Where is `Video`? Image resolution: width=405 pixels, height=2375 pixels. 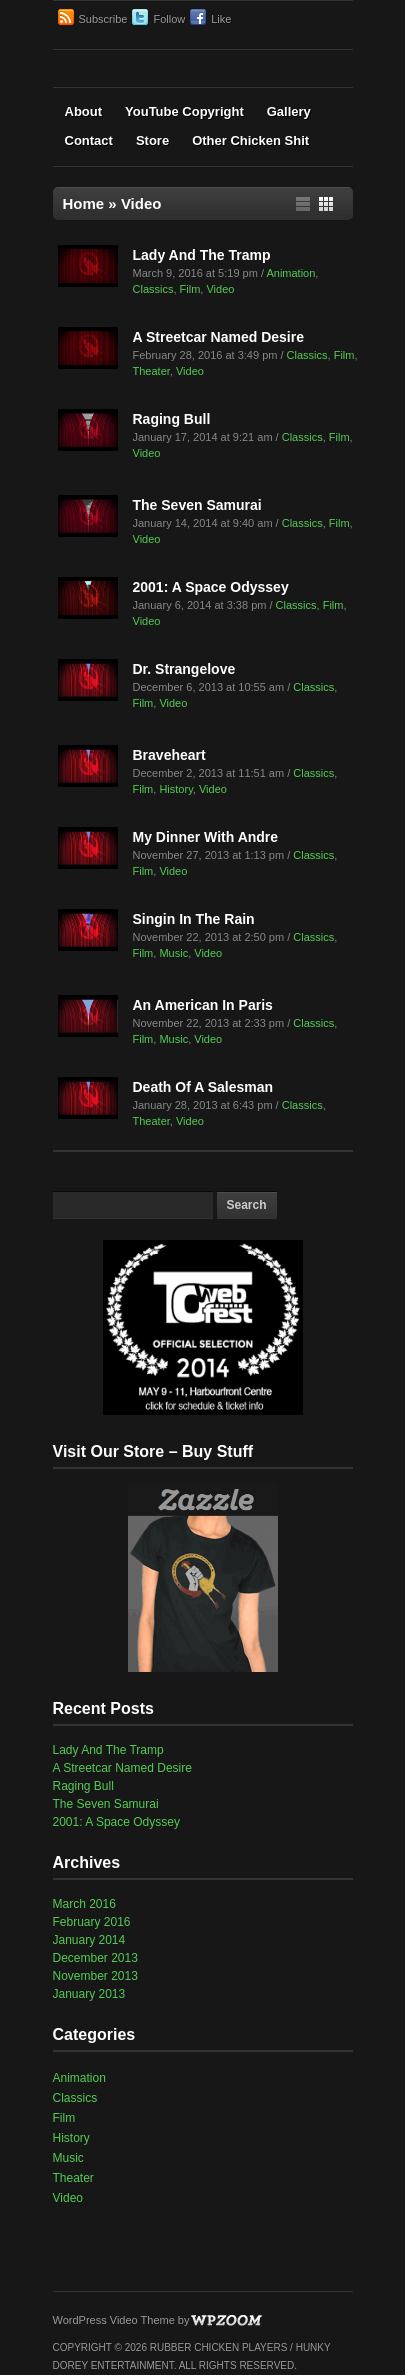
Video is located at coordinates (220, 289).